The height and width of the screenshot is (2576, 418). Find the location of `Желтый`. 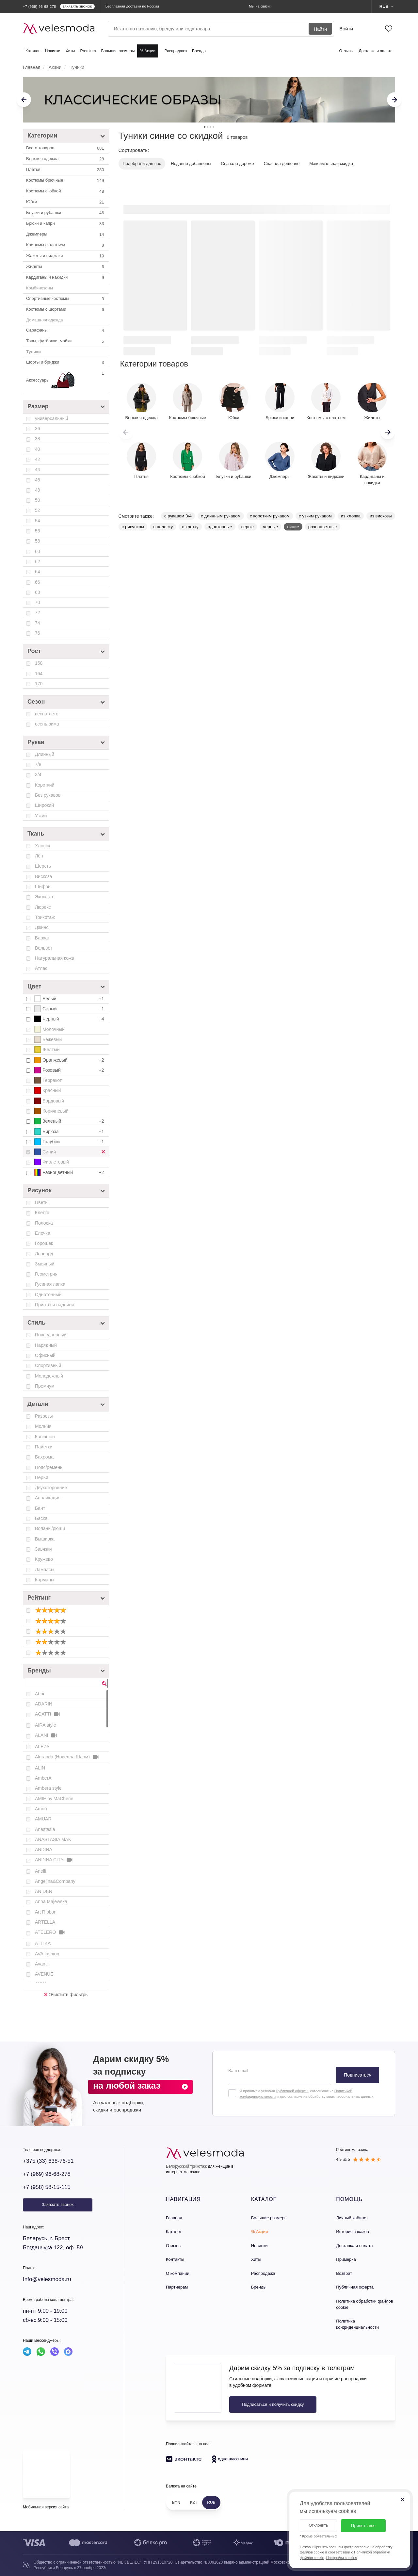

Желтый is located at coordinates (47, 1049).